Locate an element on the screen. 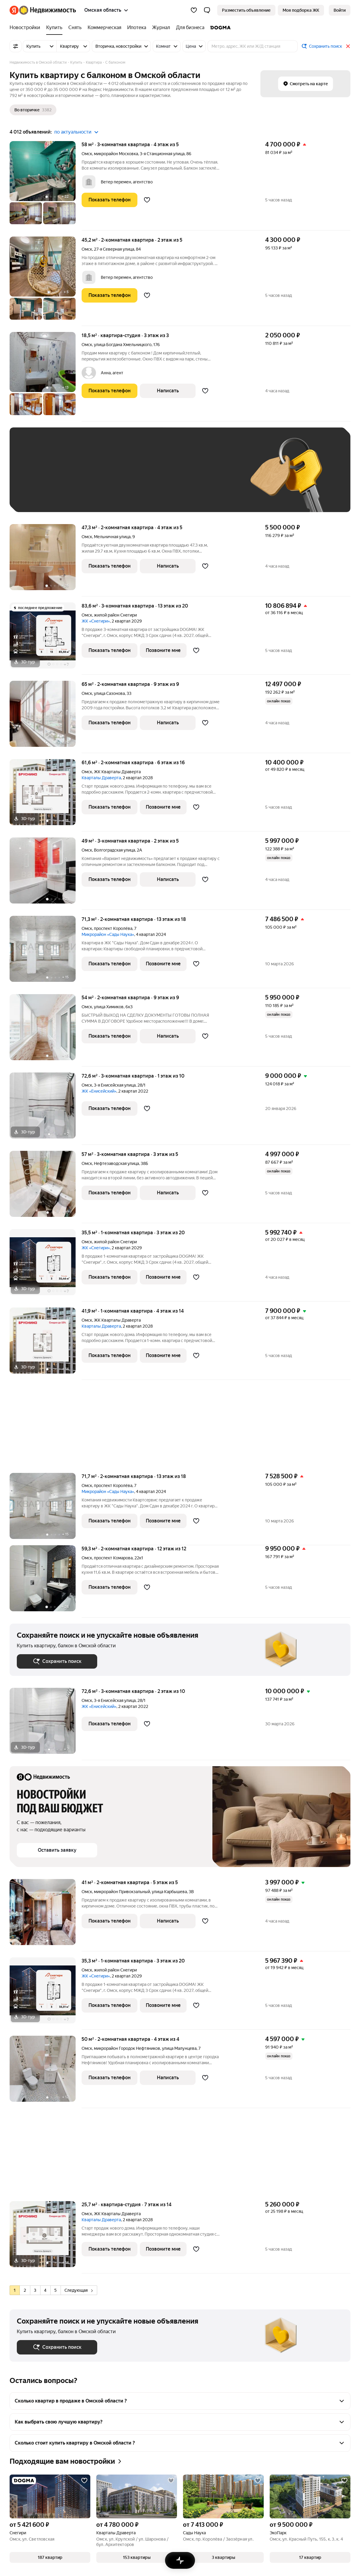 This screenshot has width=360, height=2576. улица Богдана Хмельницкого is located at coordinates (123, 344).